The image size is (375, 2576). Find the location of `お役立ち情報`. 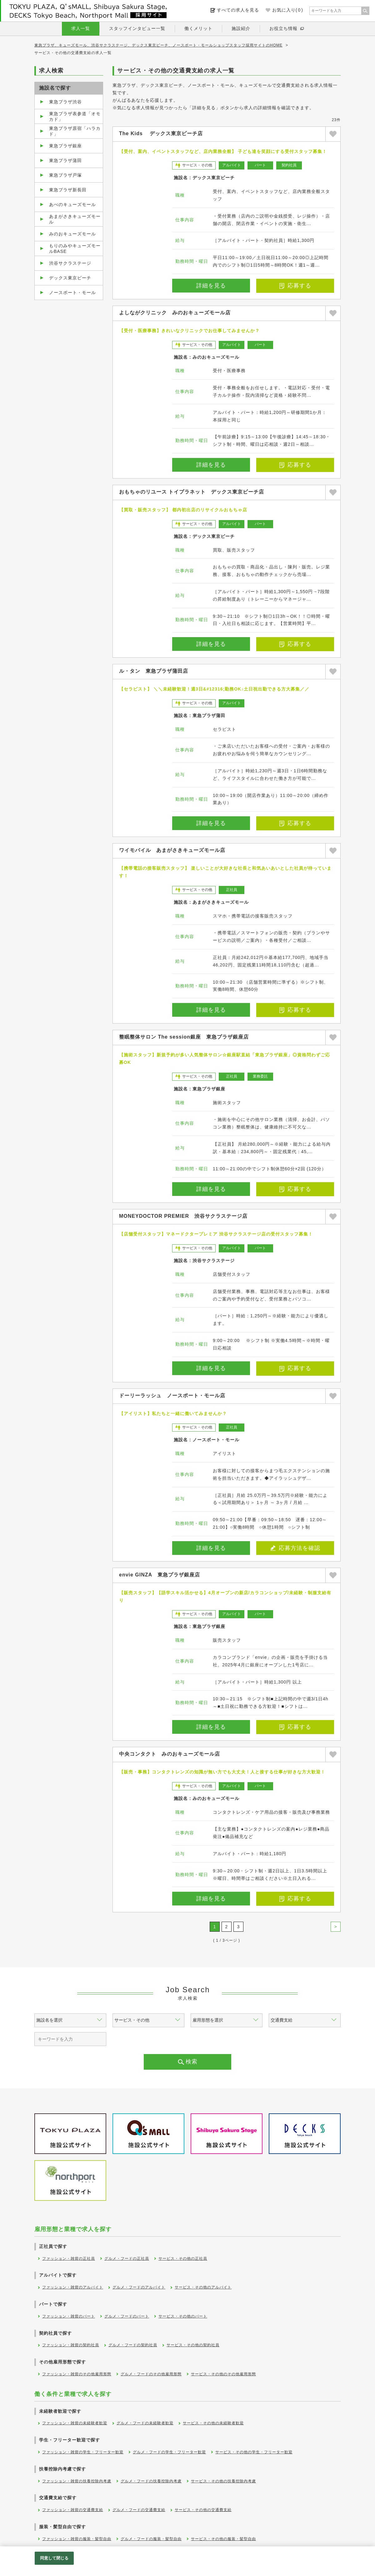

お役立ち情報 is located at coordinates (283, 28).